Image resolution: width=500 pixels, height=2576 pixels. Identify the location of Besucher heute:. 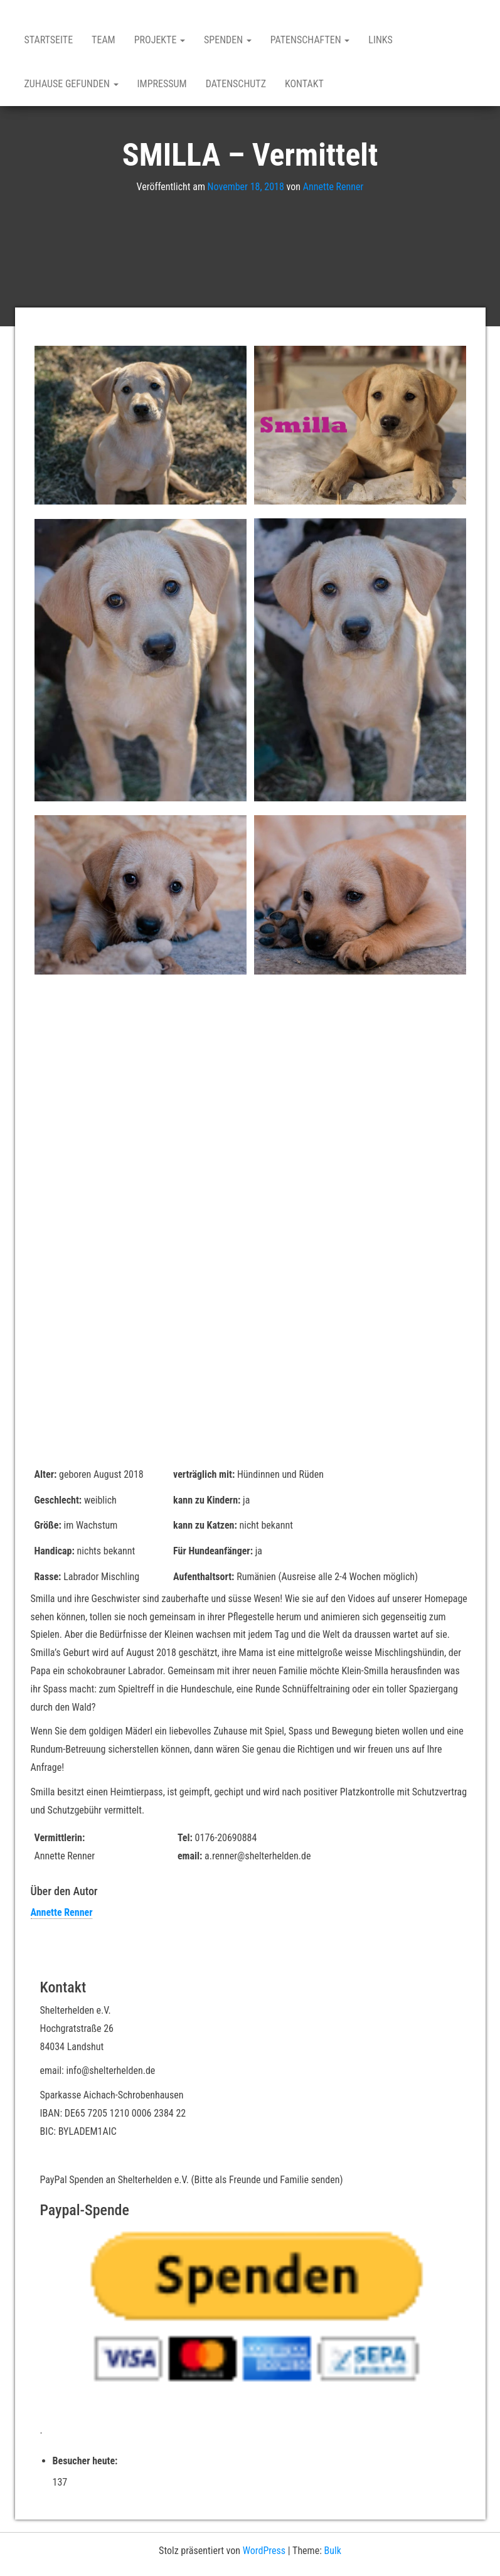
(86, 2461).